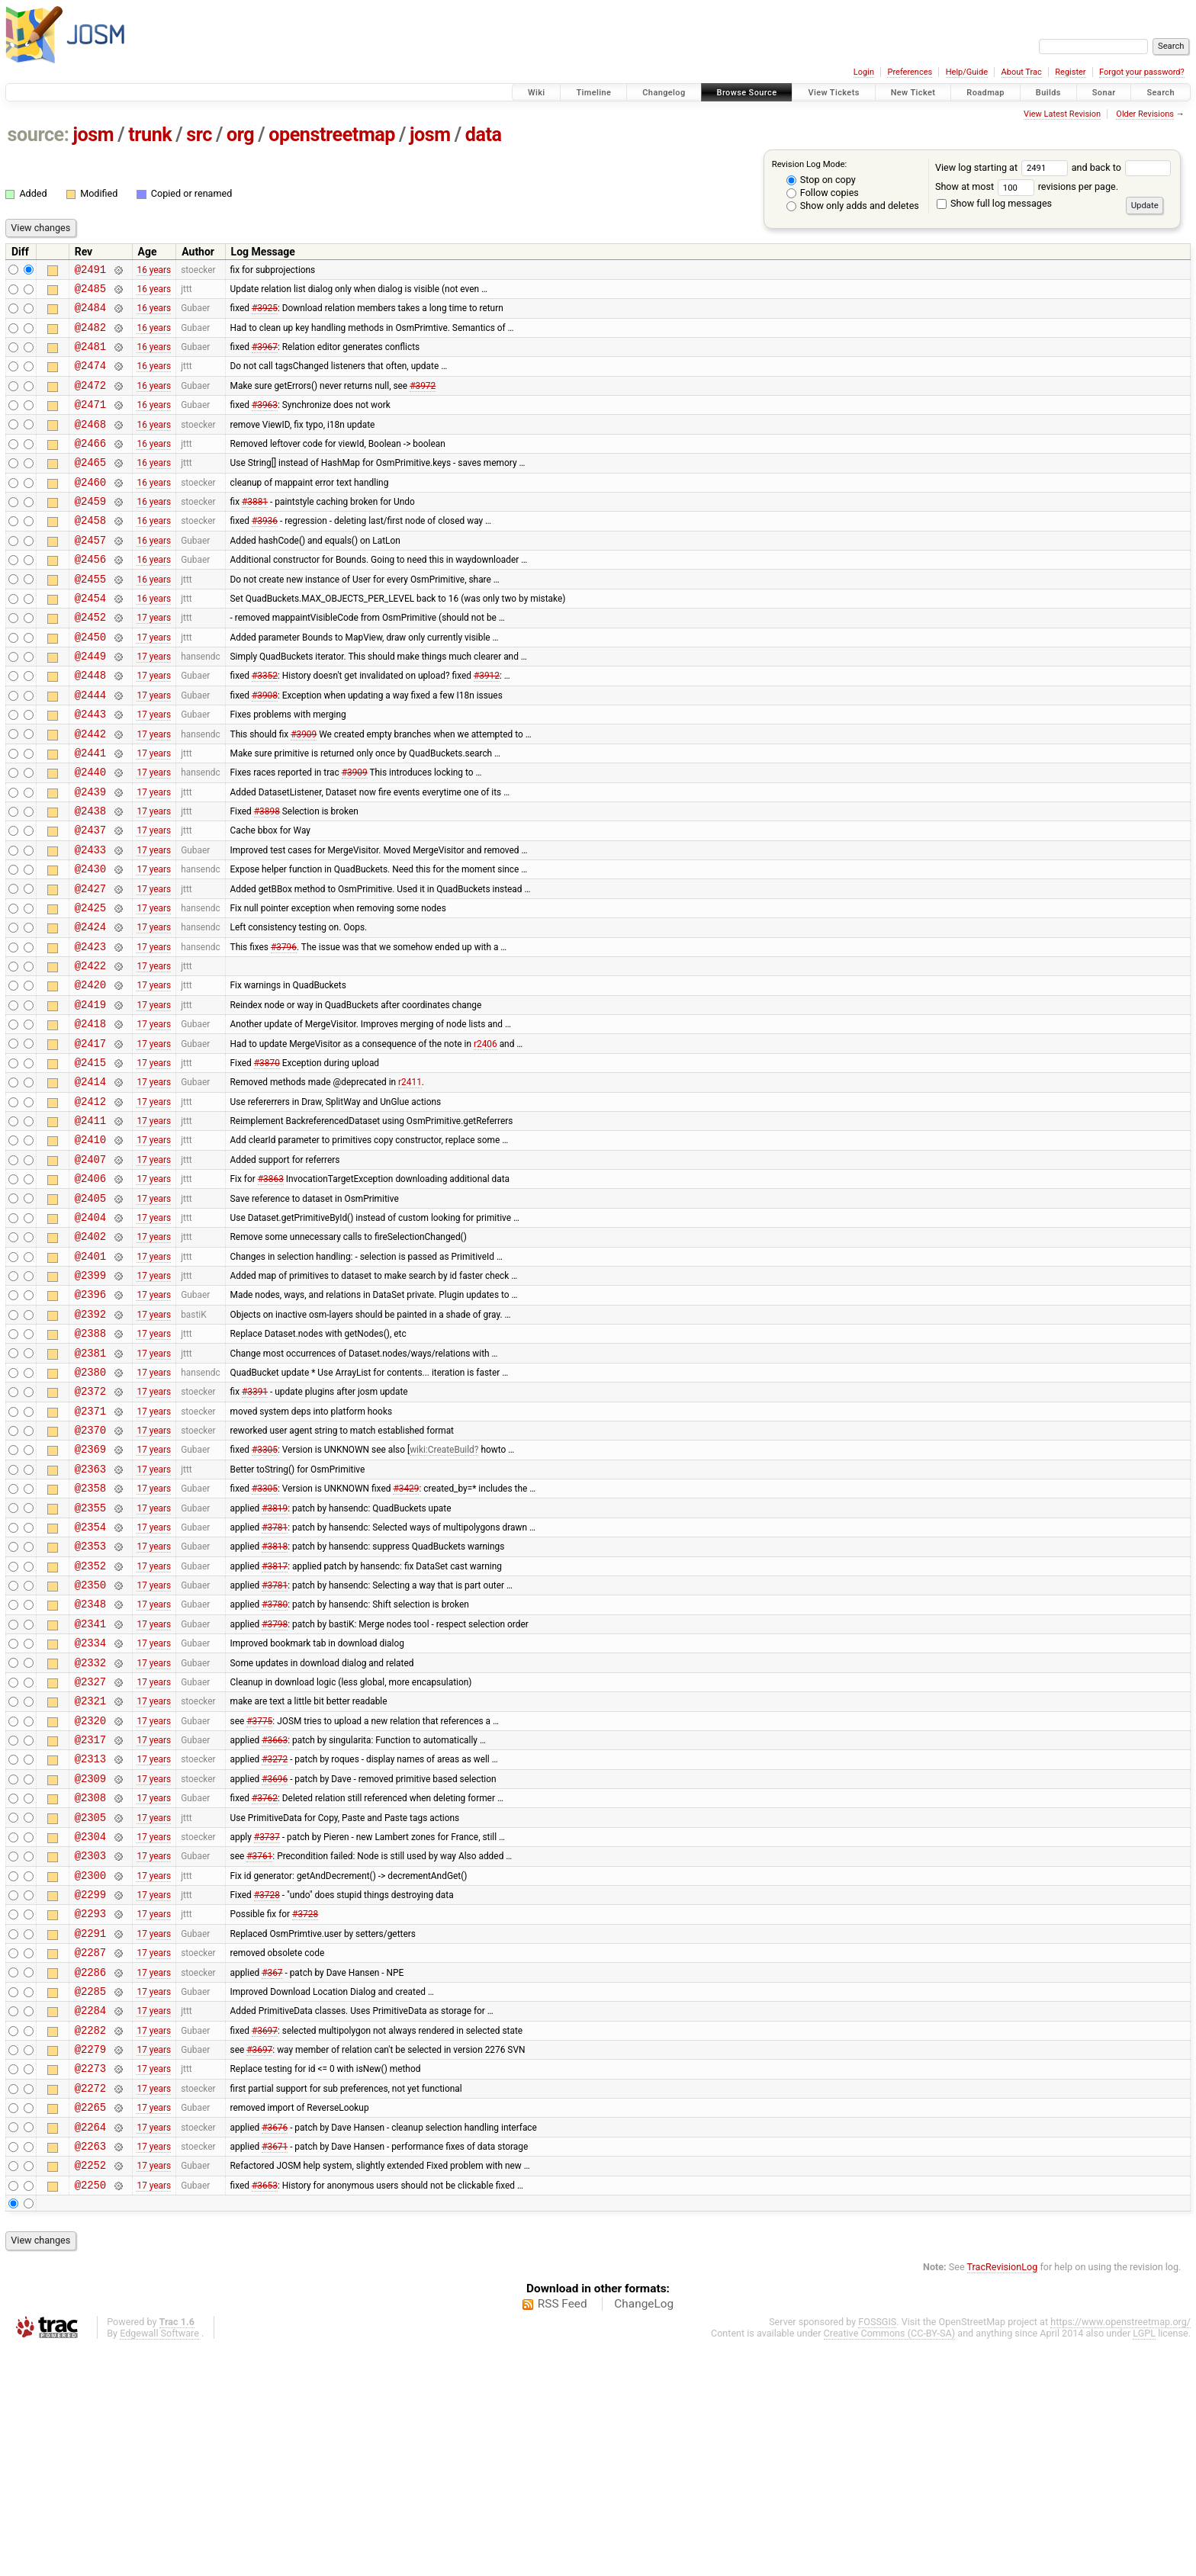  Describe the element at coordinates (90, 1569) in the screenshot. I see `@2370` at that location.